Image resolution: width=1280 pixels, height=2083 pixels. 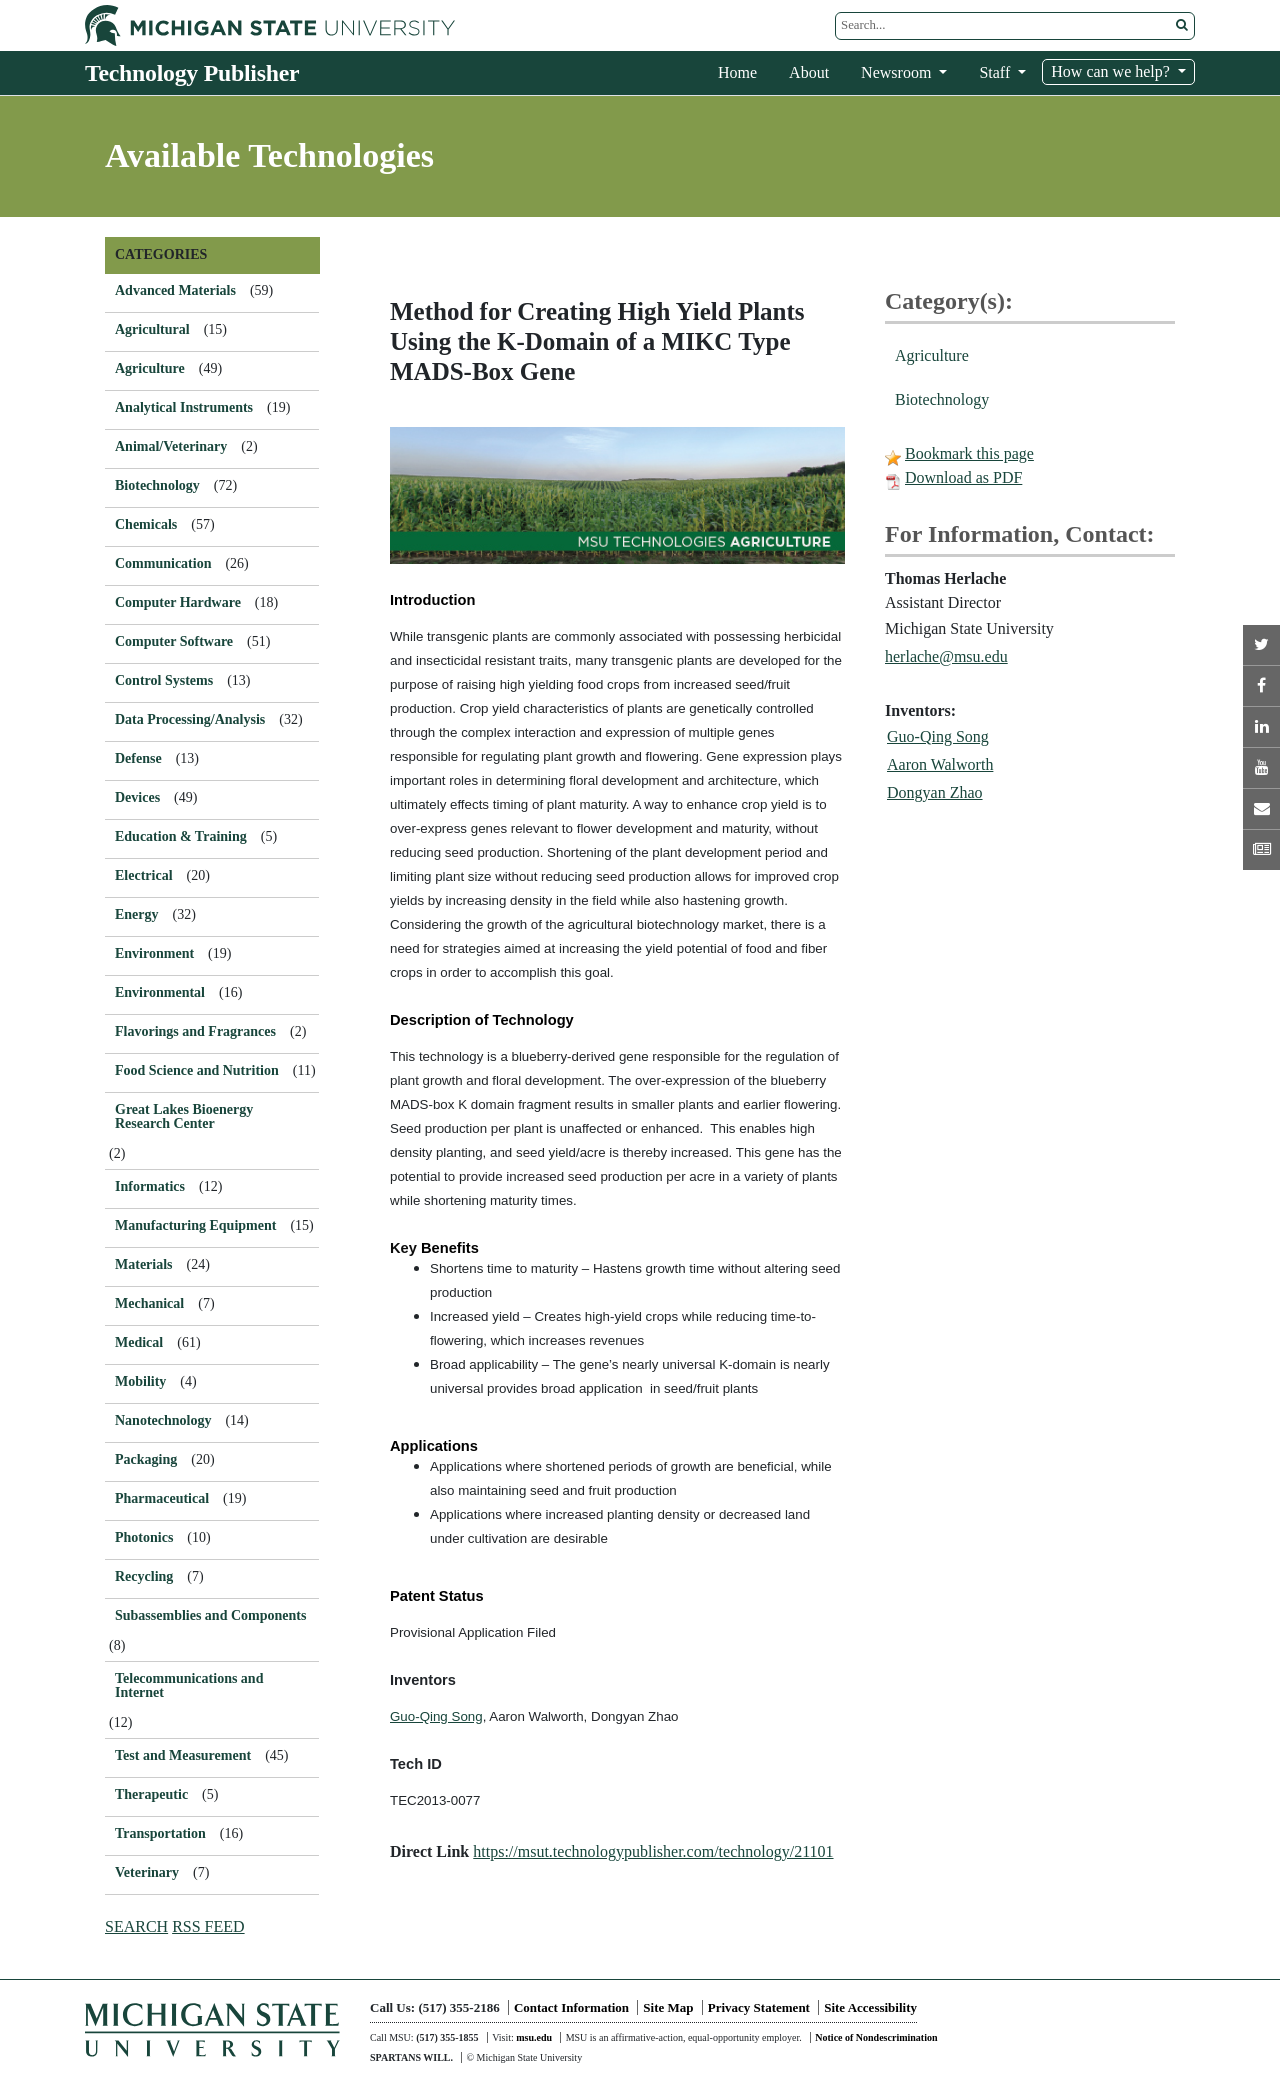 What do you see at coordinates (144, 1576) in the screenshot?
I see `Recycling` at bounding box center [144, 1576].